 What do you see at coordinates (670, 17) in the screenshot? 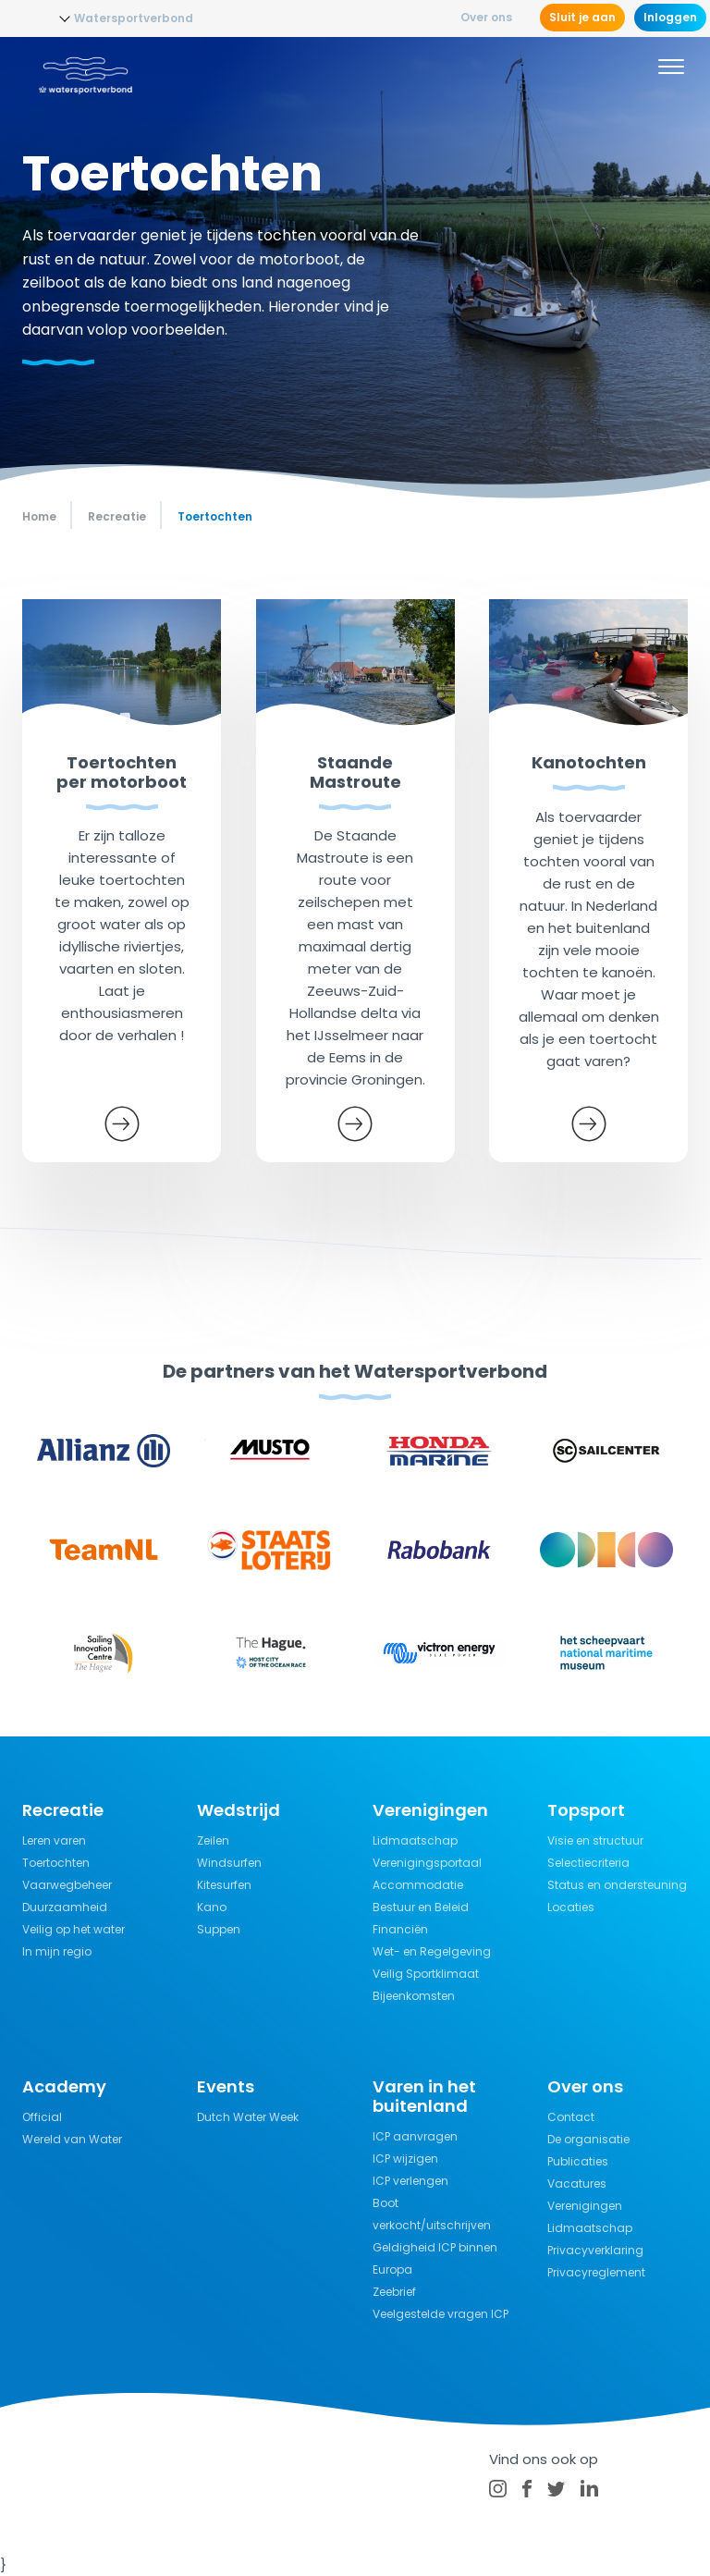
I see `Inloggen` at bounding box center [670, 17].